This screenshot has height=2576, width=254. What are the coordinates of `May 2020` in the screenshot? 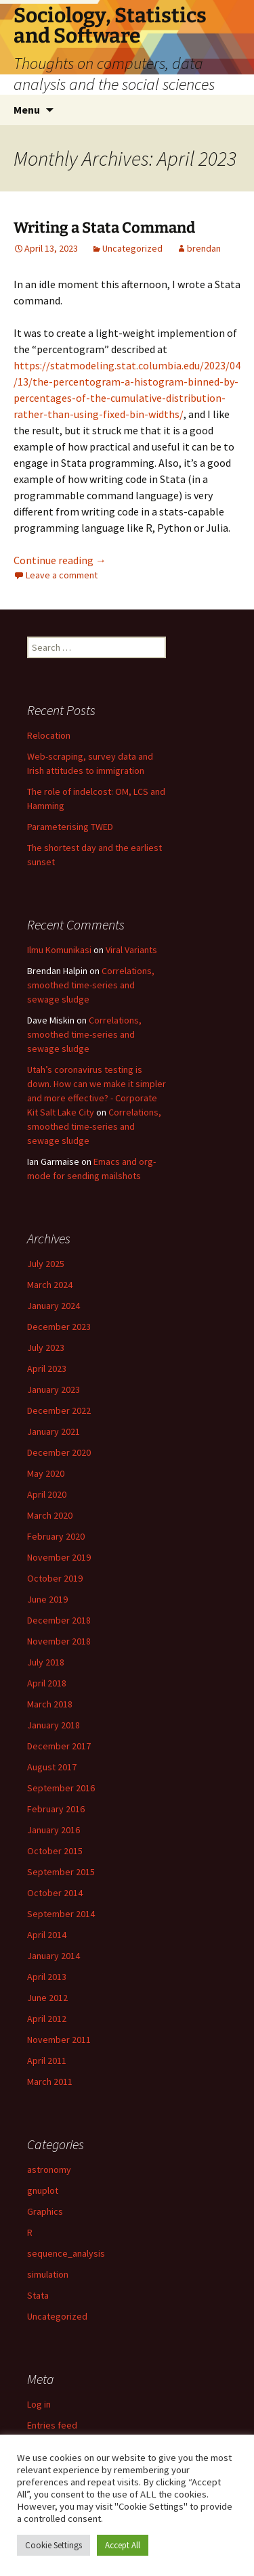 It's located at (45, 1473).